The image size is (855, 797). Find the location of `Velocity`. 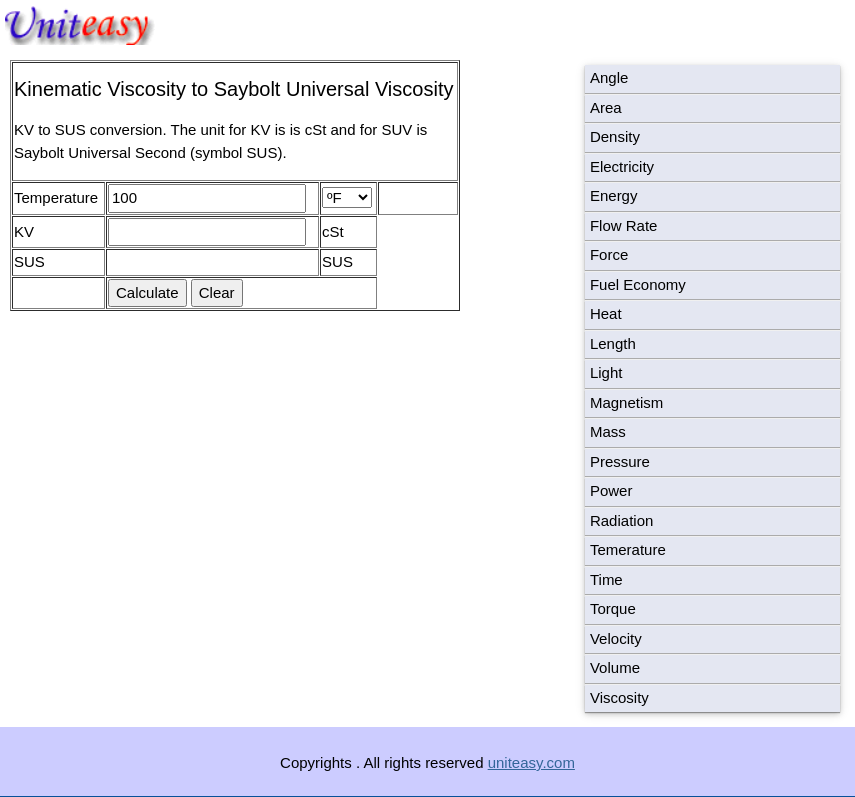

Velocity is located at coordinates (616, 638).